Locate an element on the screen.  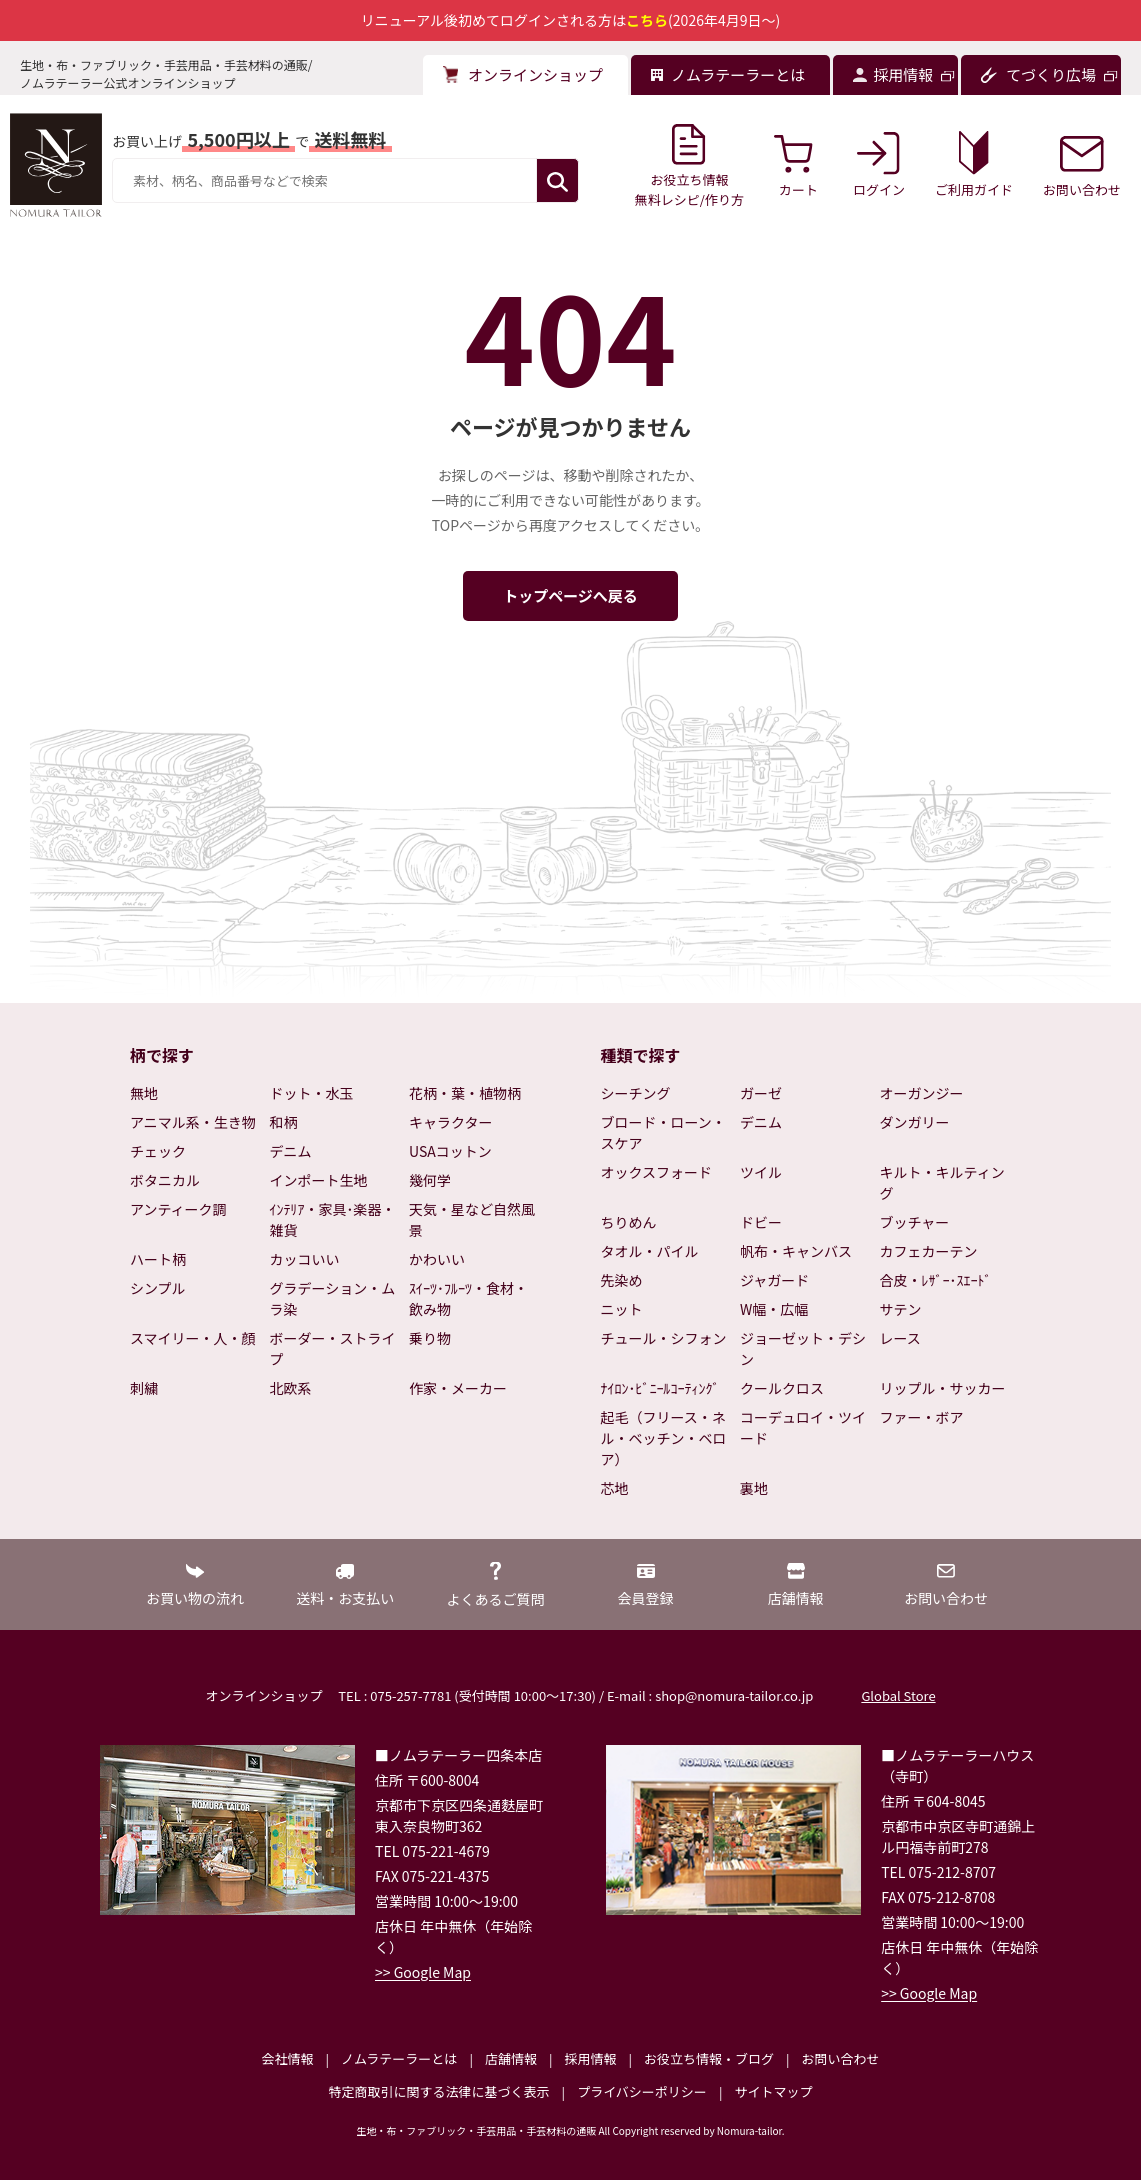
リップル・サッカー is located at coordinates (943, 1388).